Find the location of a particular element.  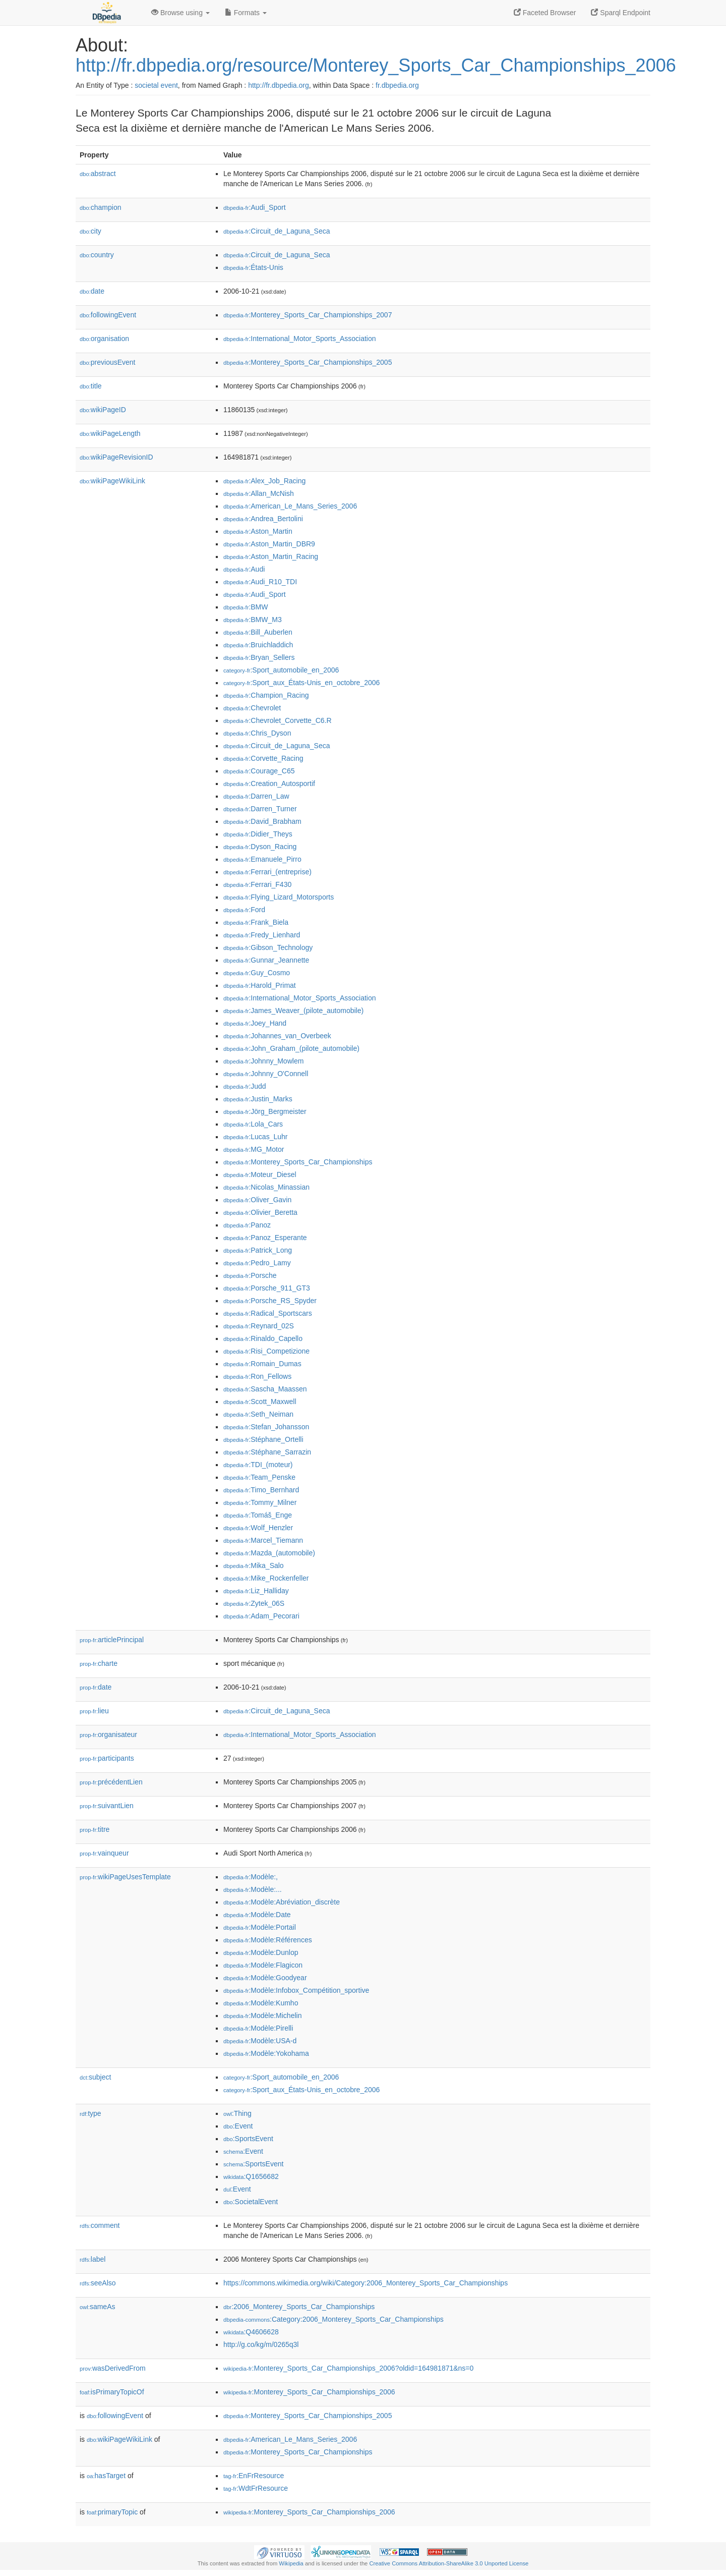

:Pedro_Lamy is located at coordinates (257, 1263).